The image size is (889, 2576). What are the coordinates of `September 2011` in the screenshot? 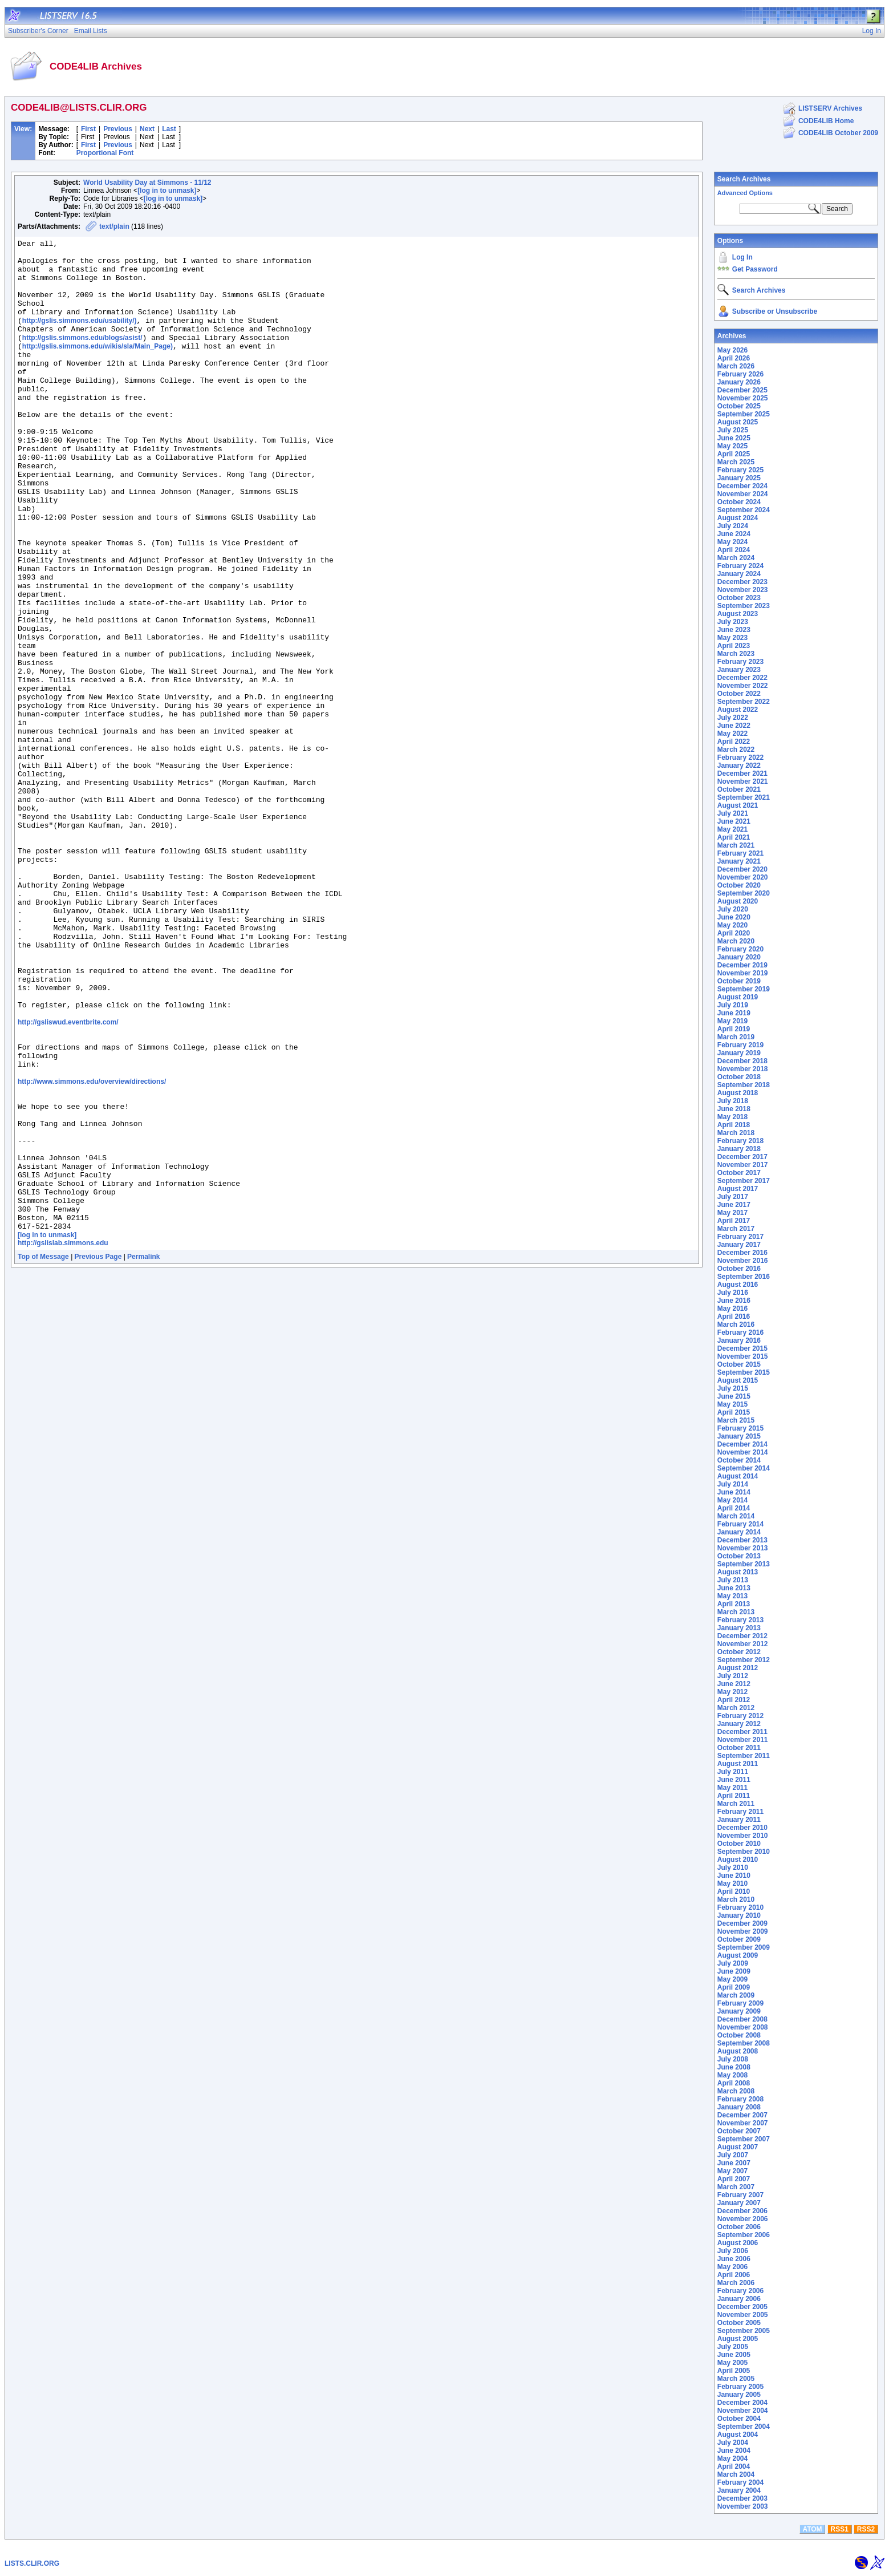 It's located at (743, 1756).